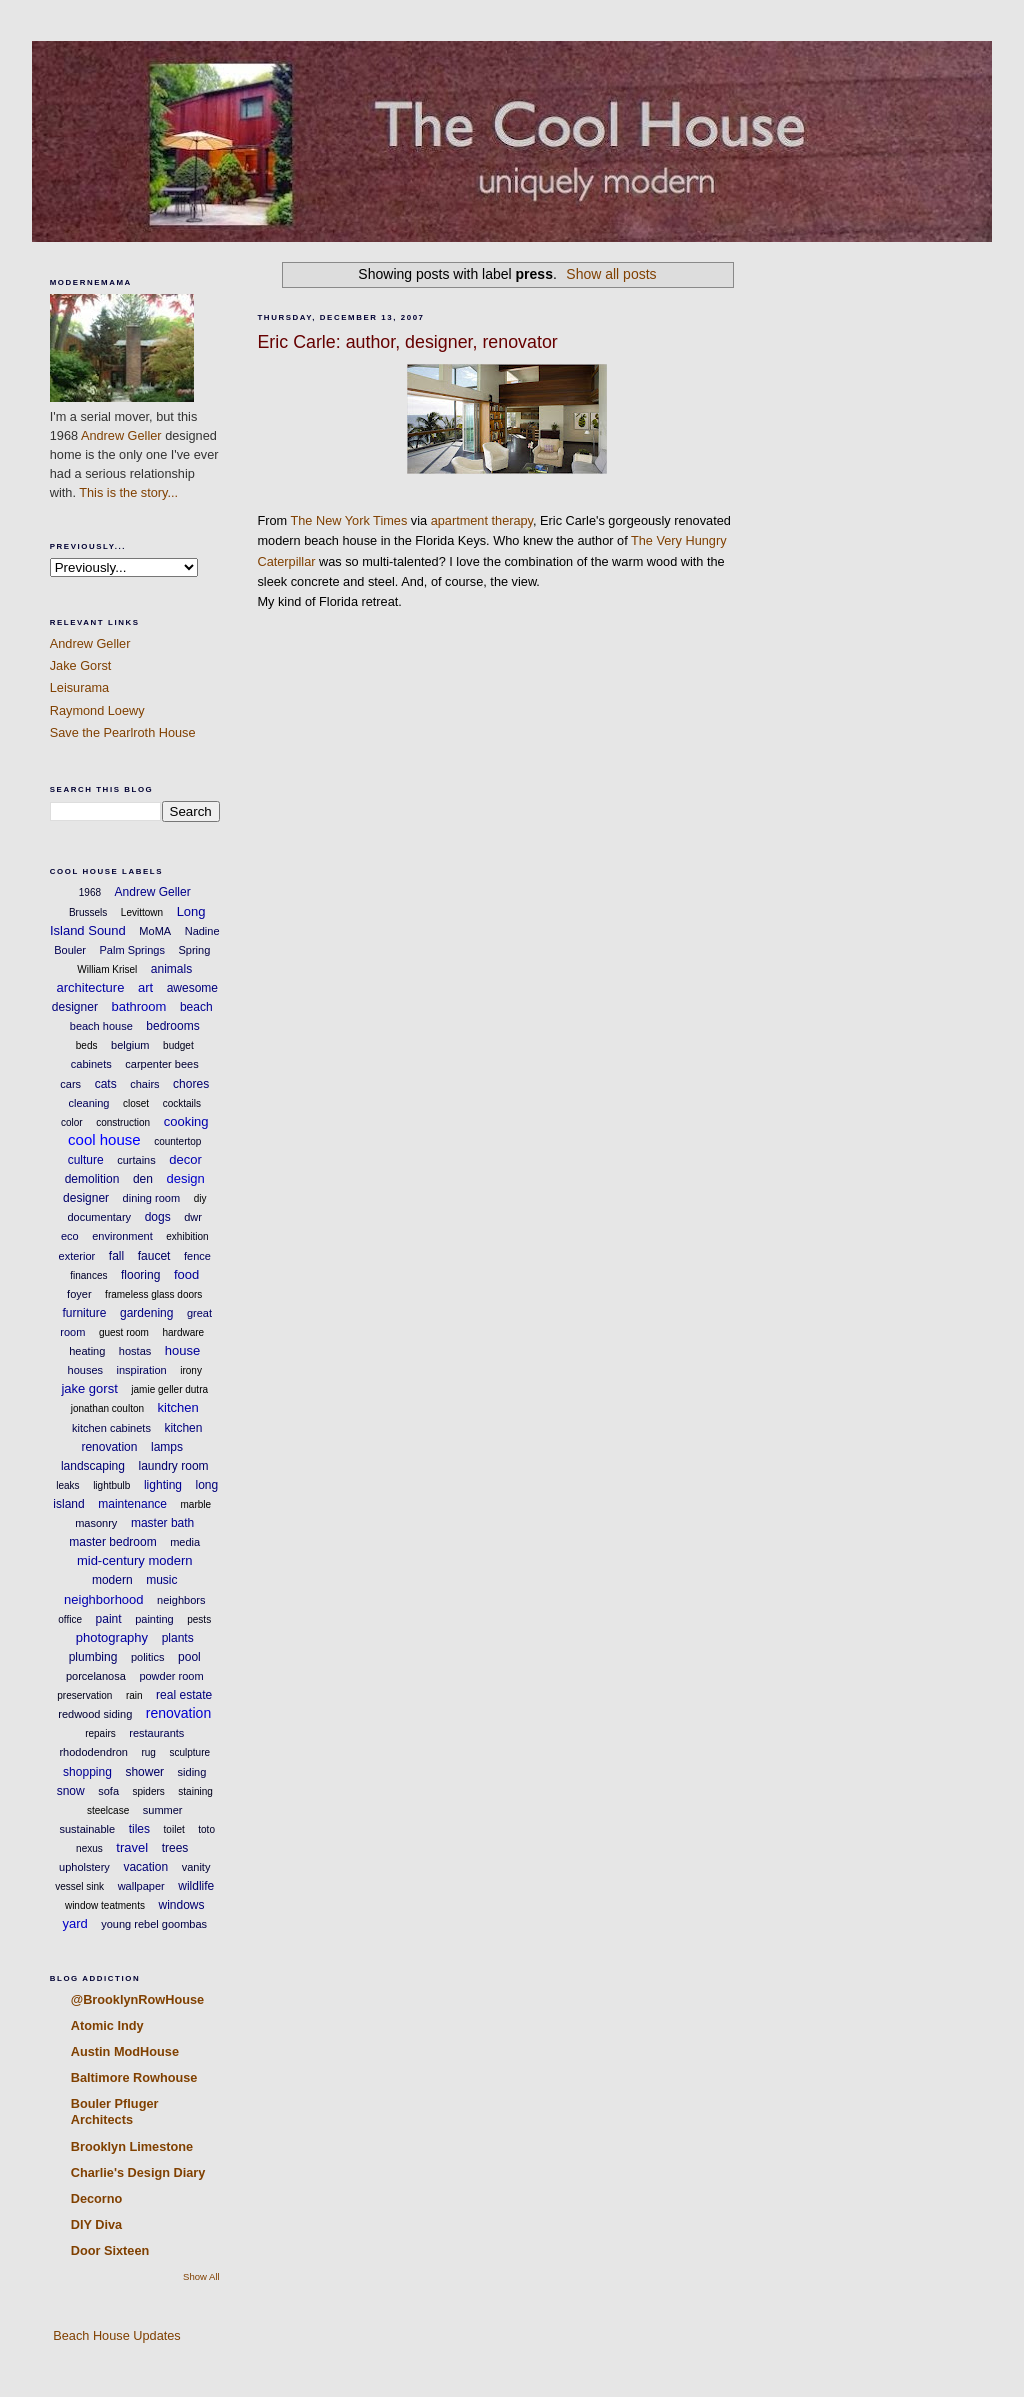  Describe the element at coordinates (107, 2025) in the screenshot. I see `Atomic Indy` at that location.